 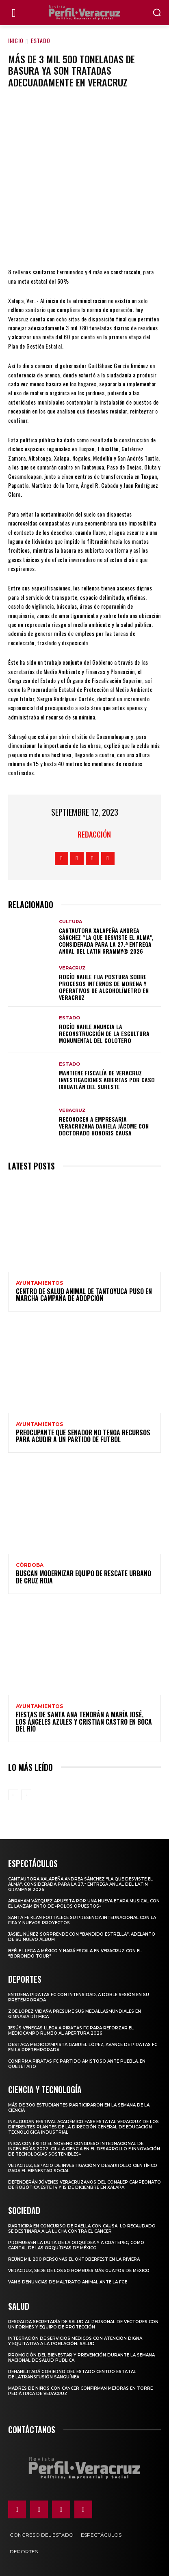 I want to click on Jesús Venegas llega a Piratas FC para reforzar el mediocampo rumbo al Apertura 2026, so click(x=71, y=2030).